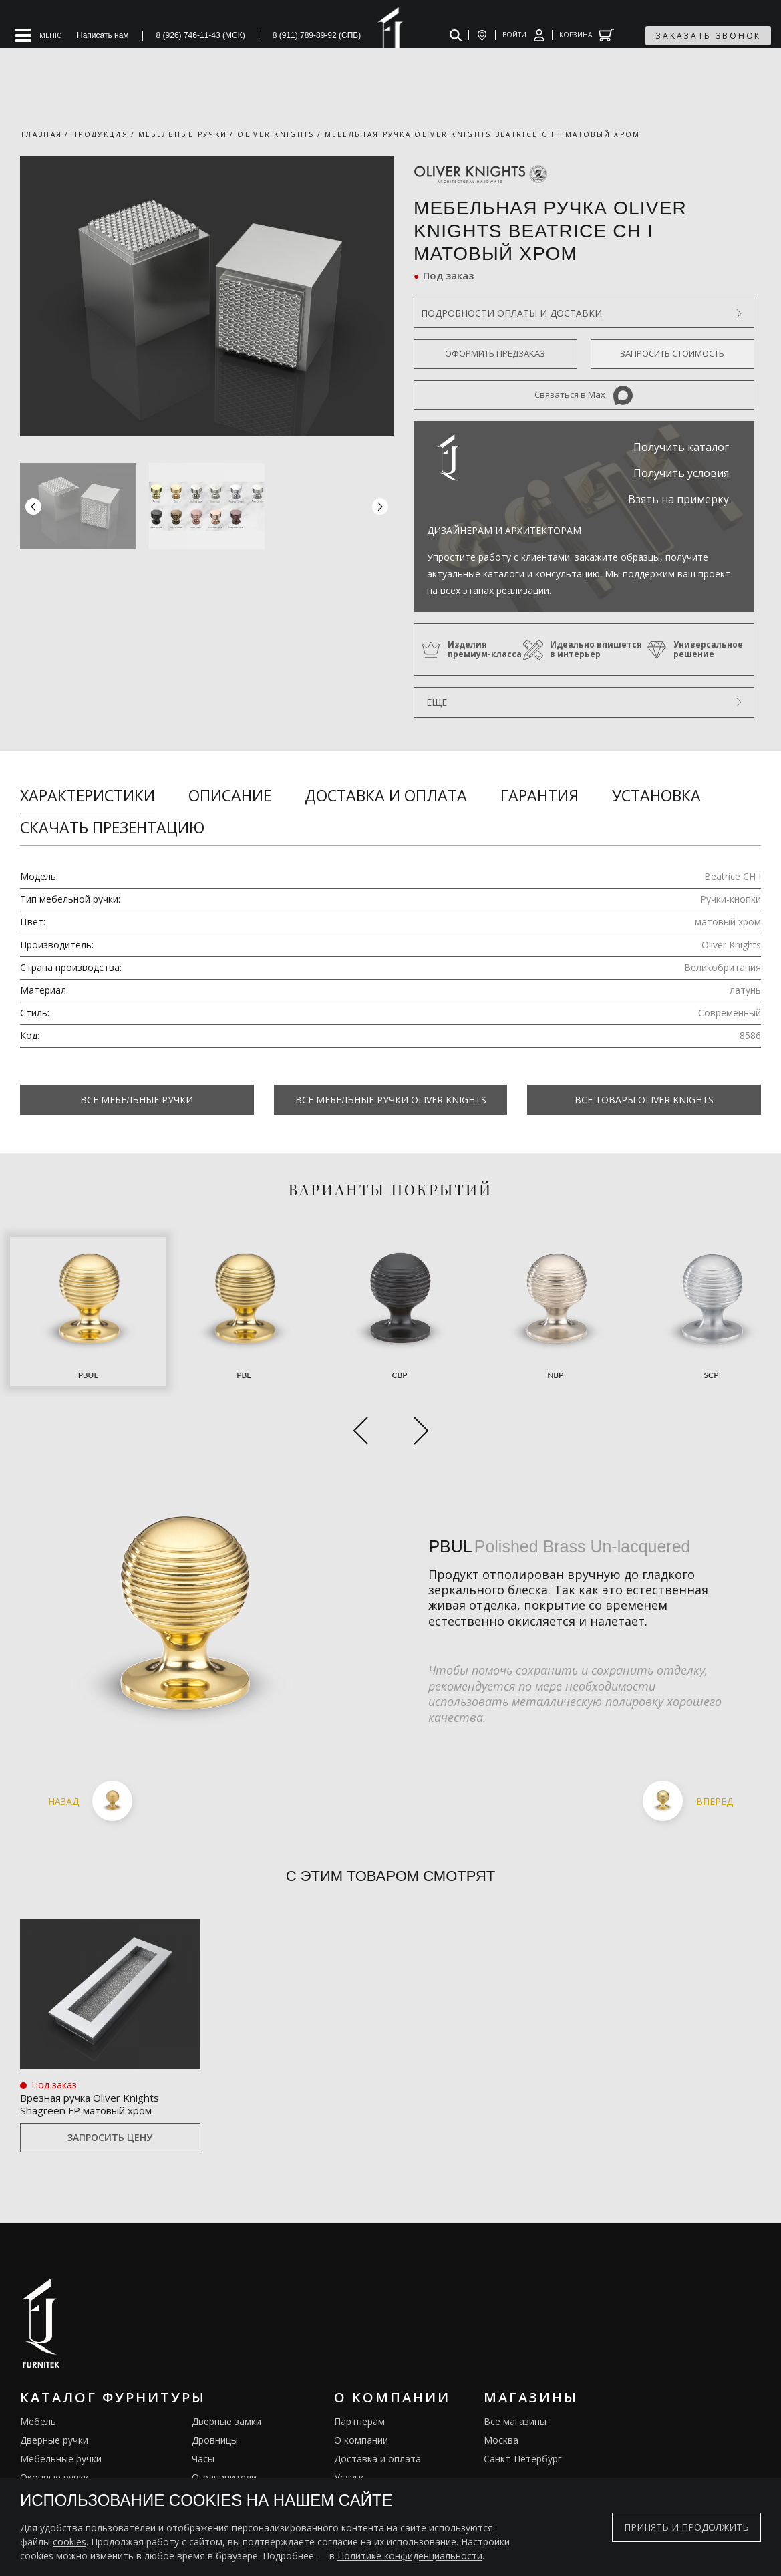  Describe the element at coordinates (203, 2404) in the screenshot. I see `Часы` at that location.